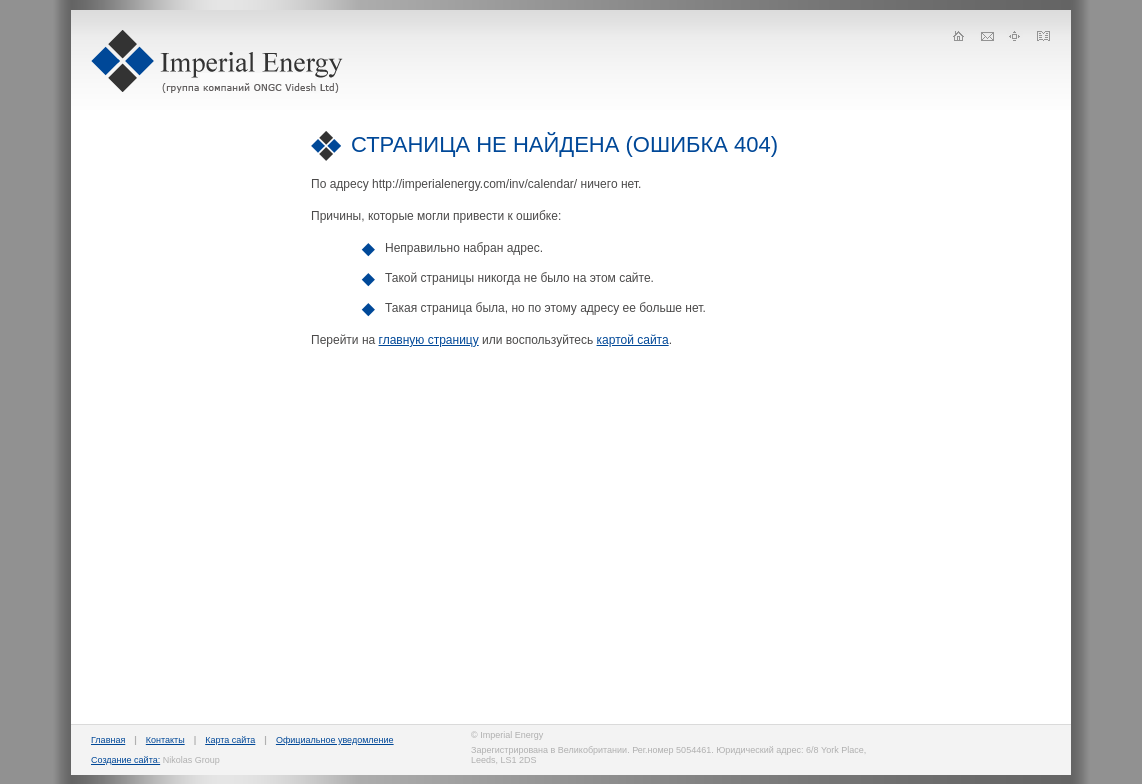 The width and height of the screenshot is (1142, 784). What do you see at coordinates (429, 340) in the screenshot?
I see `главную страницу` at bounding box center [429, 340].